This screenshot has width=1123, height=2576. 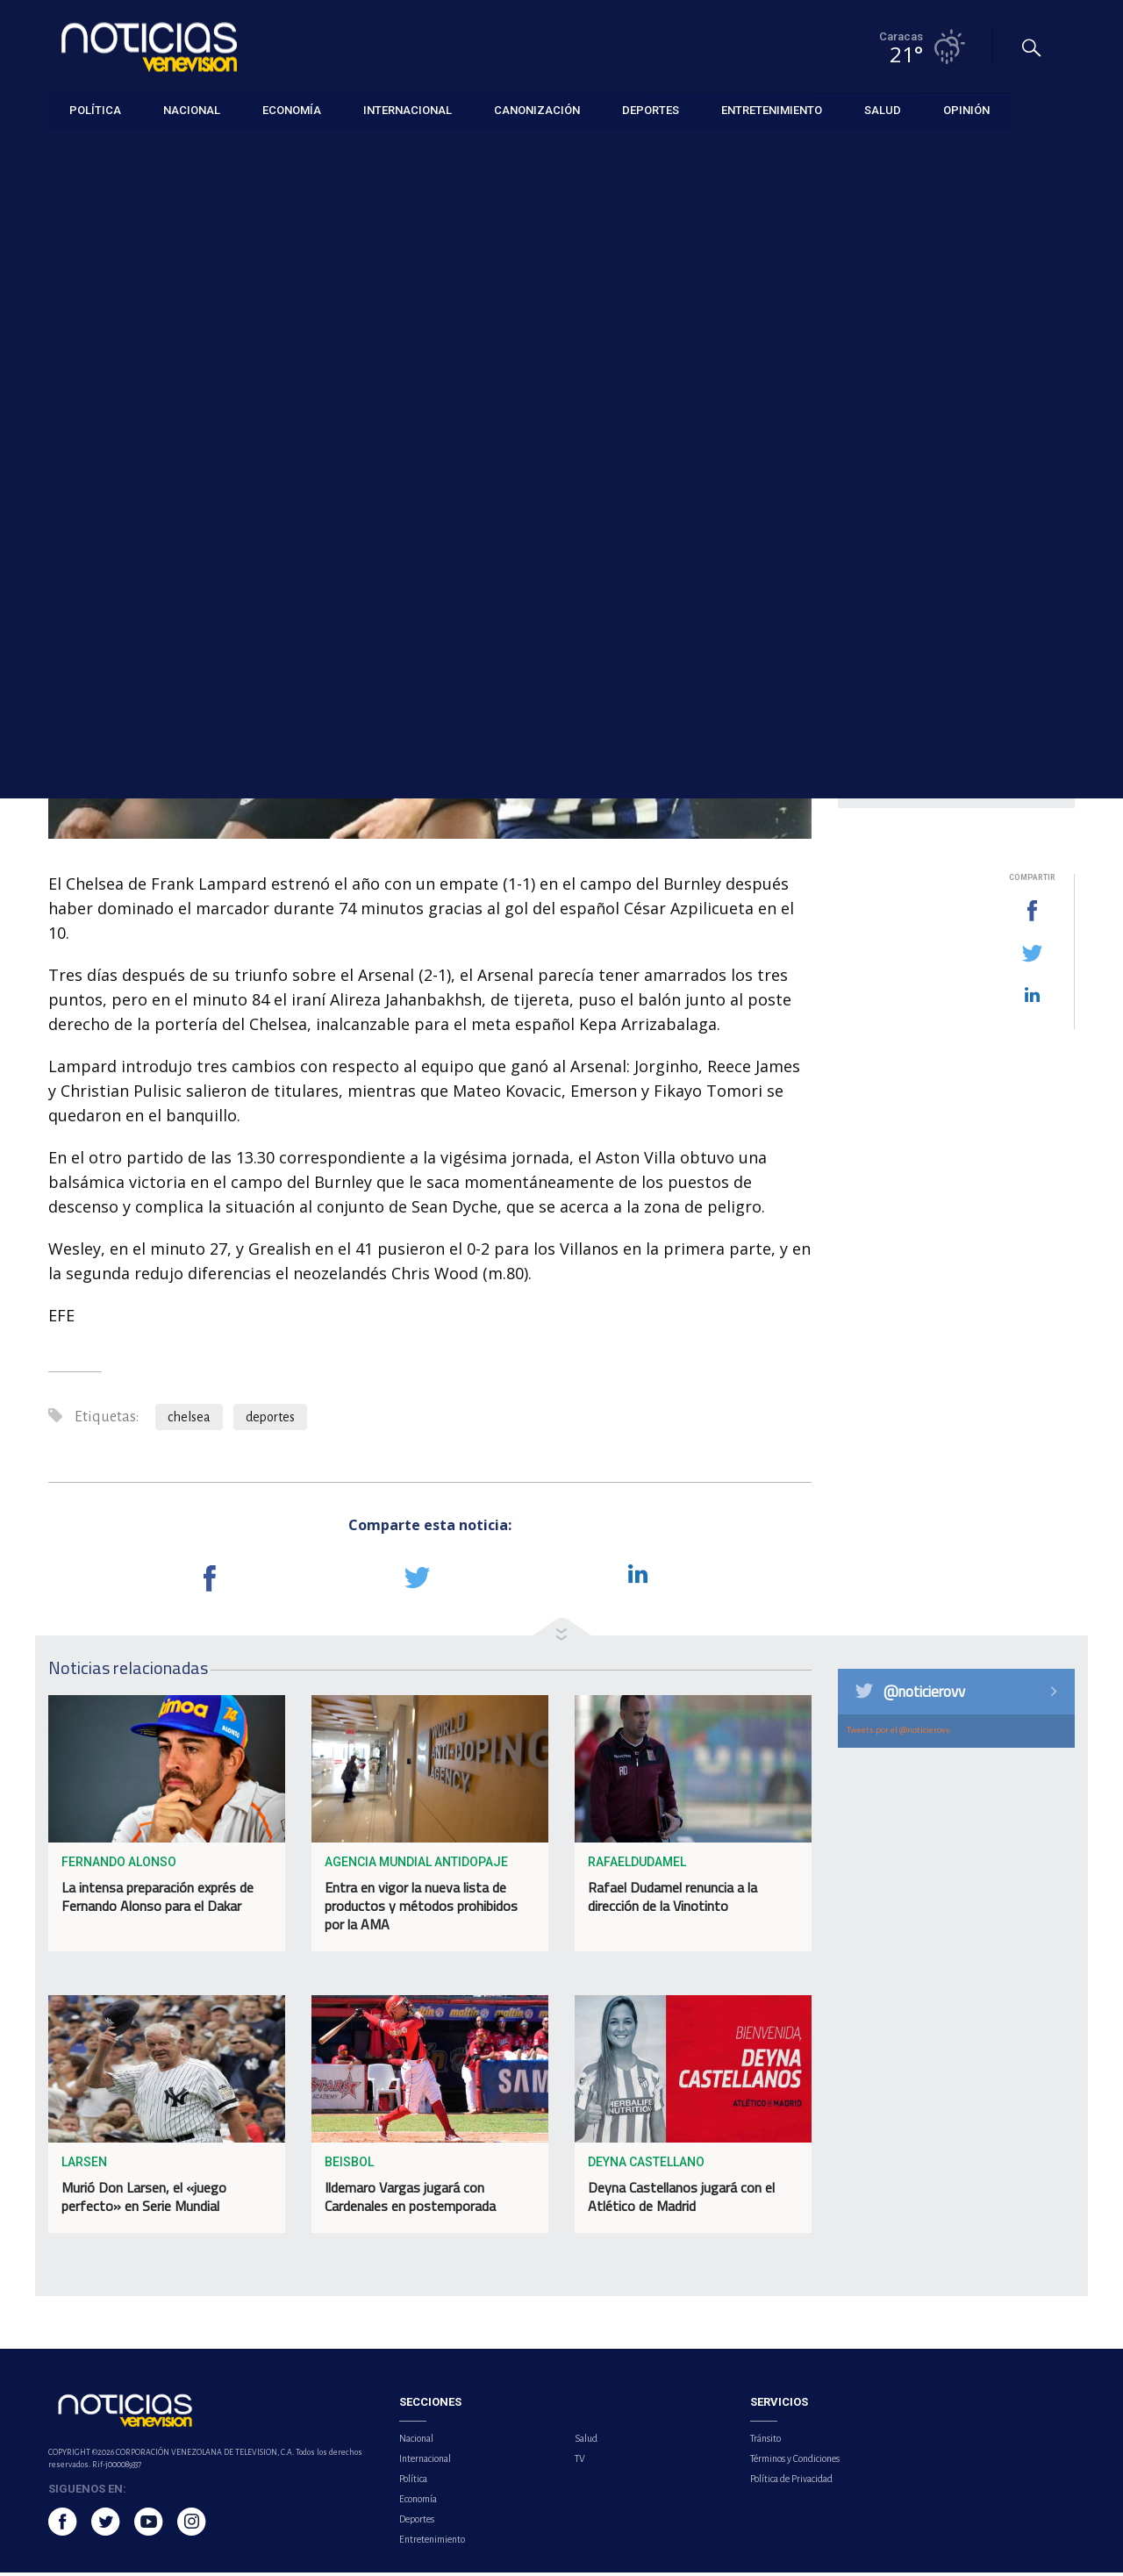 I want to click on Términos y Condiciones, so click(x=795, y=2462).